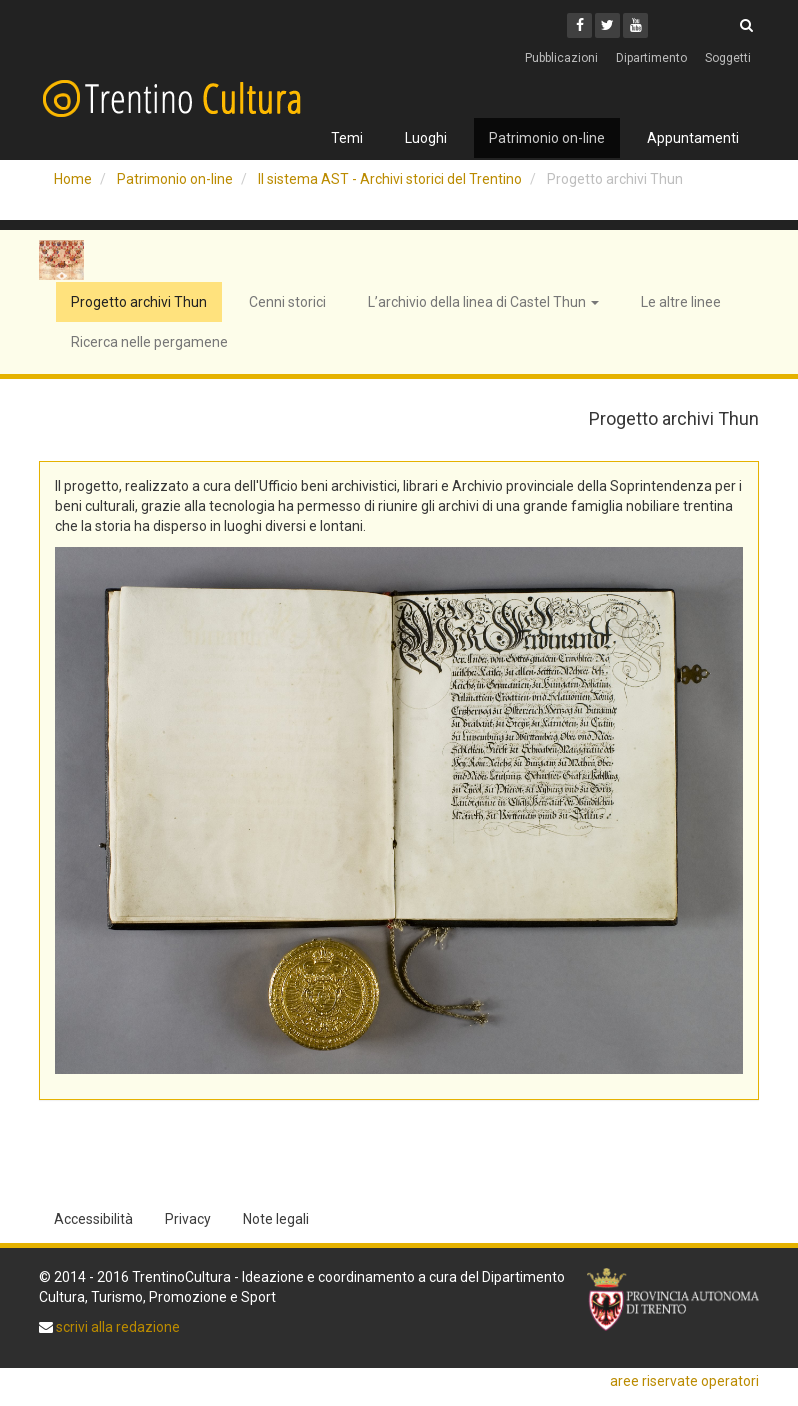  I want to click on Appuntamenti, so click(693, 138).